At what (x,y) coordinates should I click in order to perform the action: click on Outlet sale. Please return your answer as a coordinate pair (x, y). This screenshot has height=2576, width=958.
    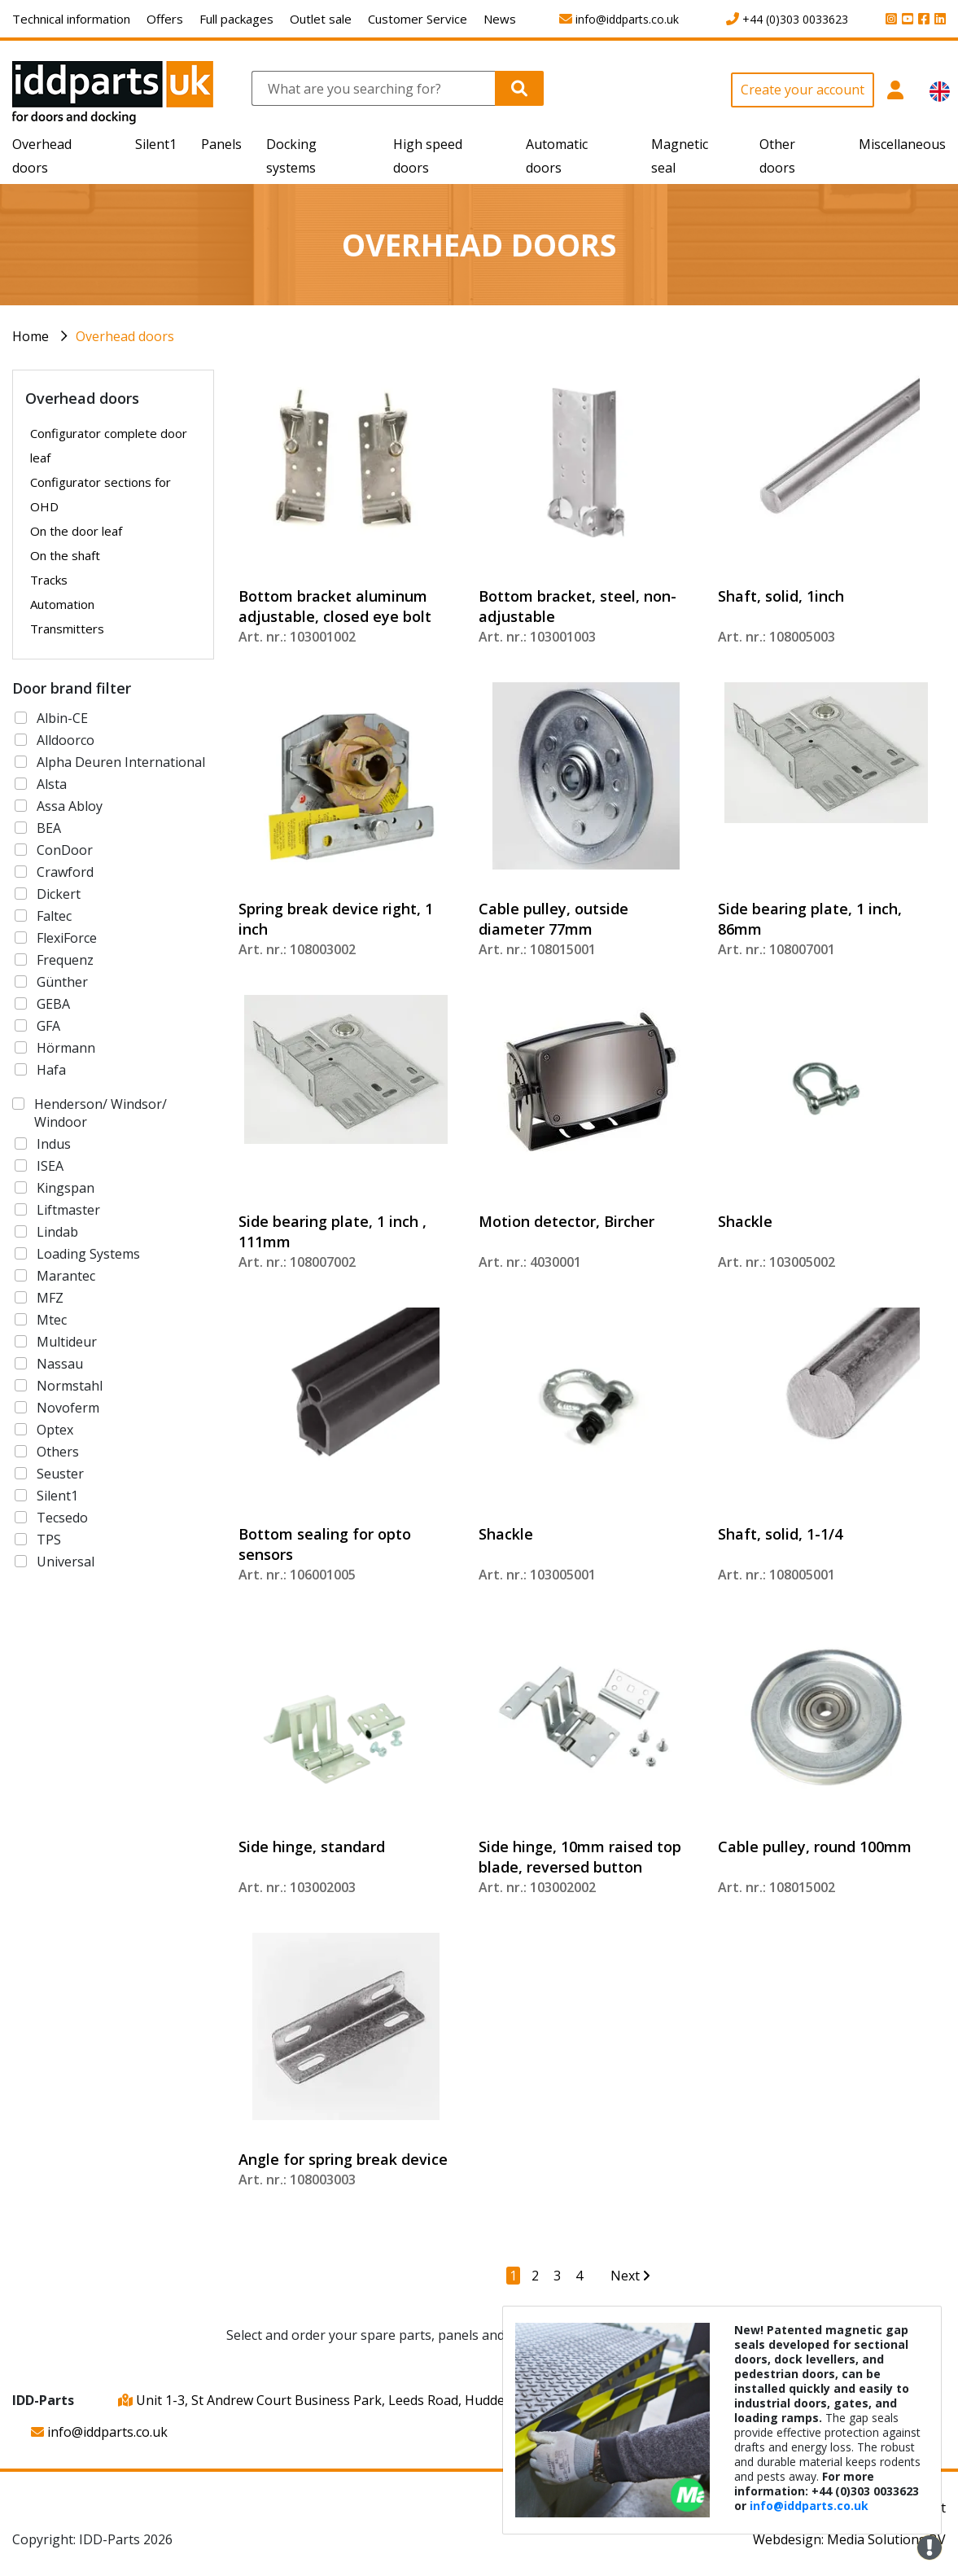
    Looking at the image, I should click on (321, 19).